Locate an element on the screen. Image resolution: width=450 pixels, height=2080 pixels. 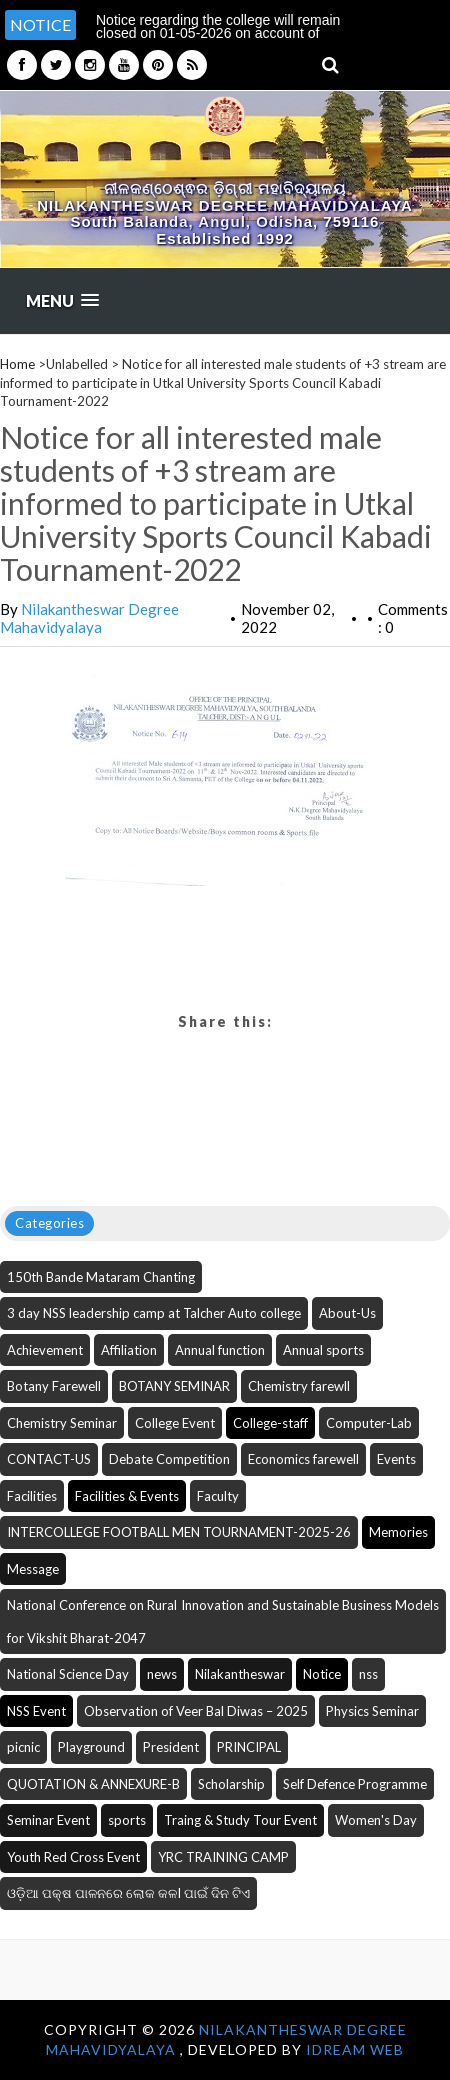
Seminar Event is located at coordinates (48, 1820).